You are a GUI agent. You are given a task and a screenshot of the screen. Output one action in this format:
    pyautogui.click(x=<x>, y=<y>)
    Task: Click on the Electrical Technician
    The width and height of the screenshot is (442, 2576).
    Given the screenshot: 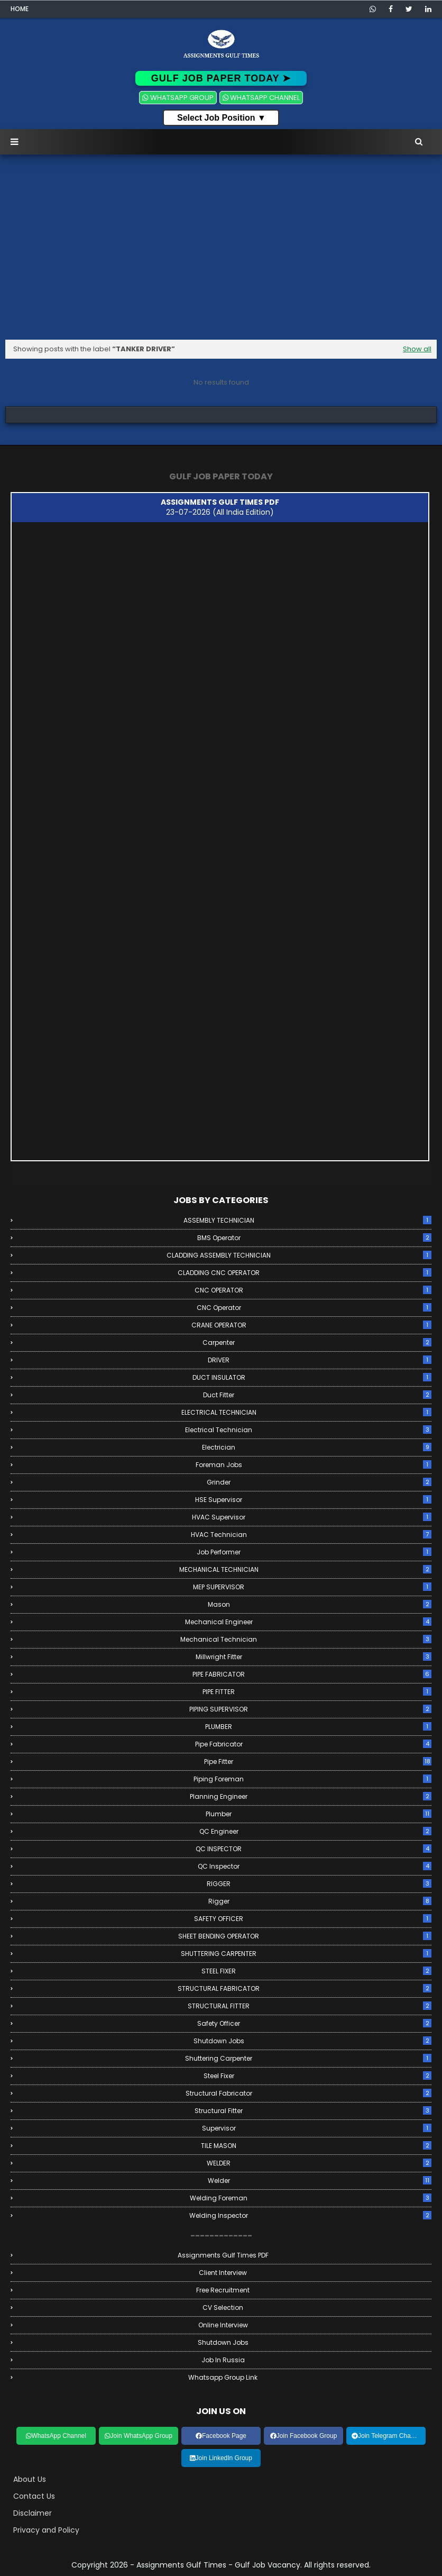 What is the action you would take?
    pyautogui.click(x=308, y=1429)
    